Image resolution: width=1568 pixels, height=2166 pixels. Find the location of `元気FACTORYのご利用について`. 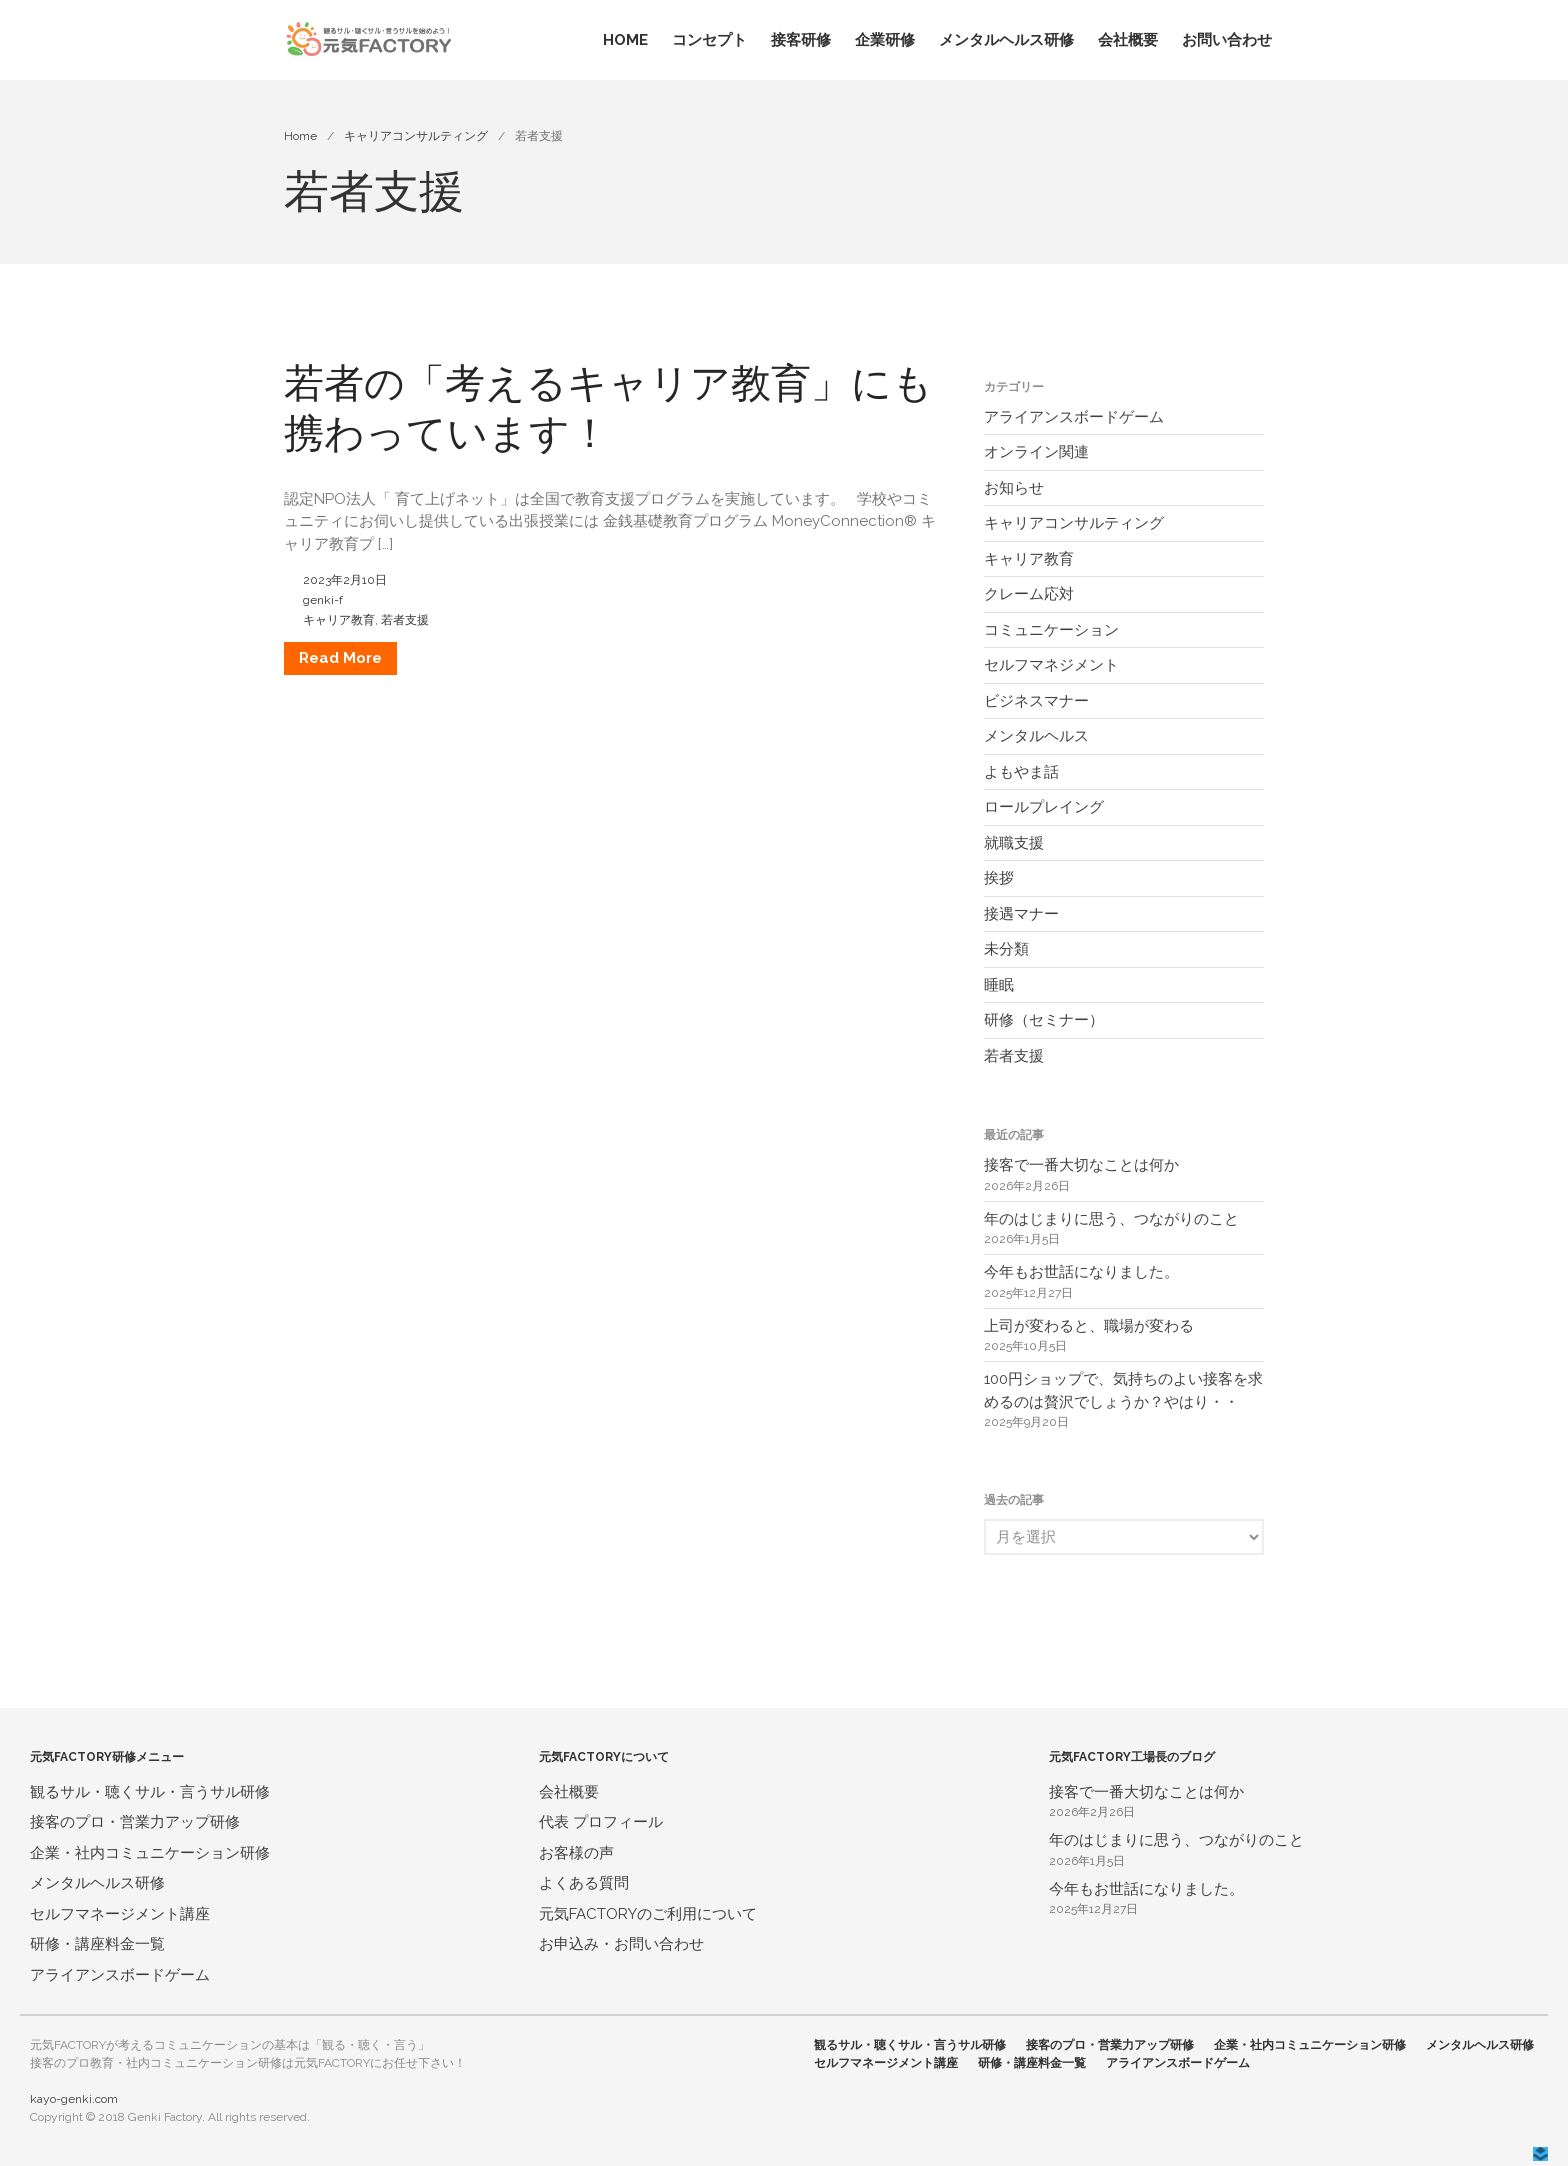

元気FACTORYのご利用について is located at coordinates (648, 1914).